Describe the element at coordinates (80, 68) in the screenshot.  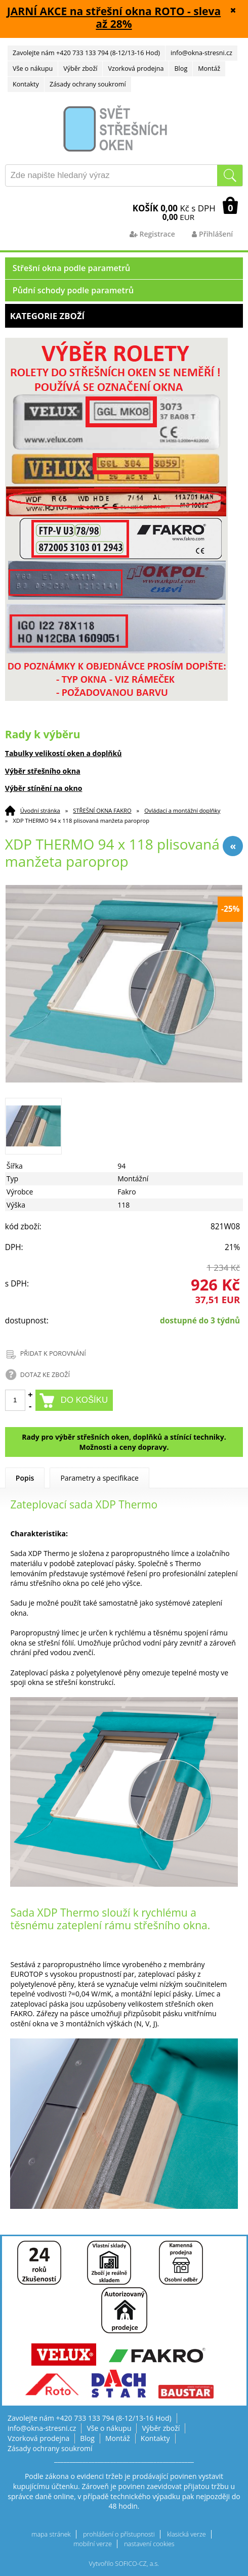
I see `Výběr zboží` at that location.